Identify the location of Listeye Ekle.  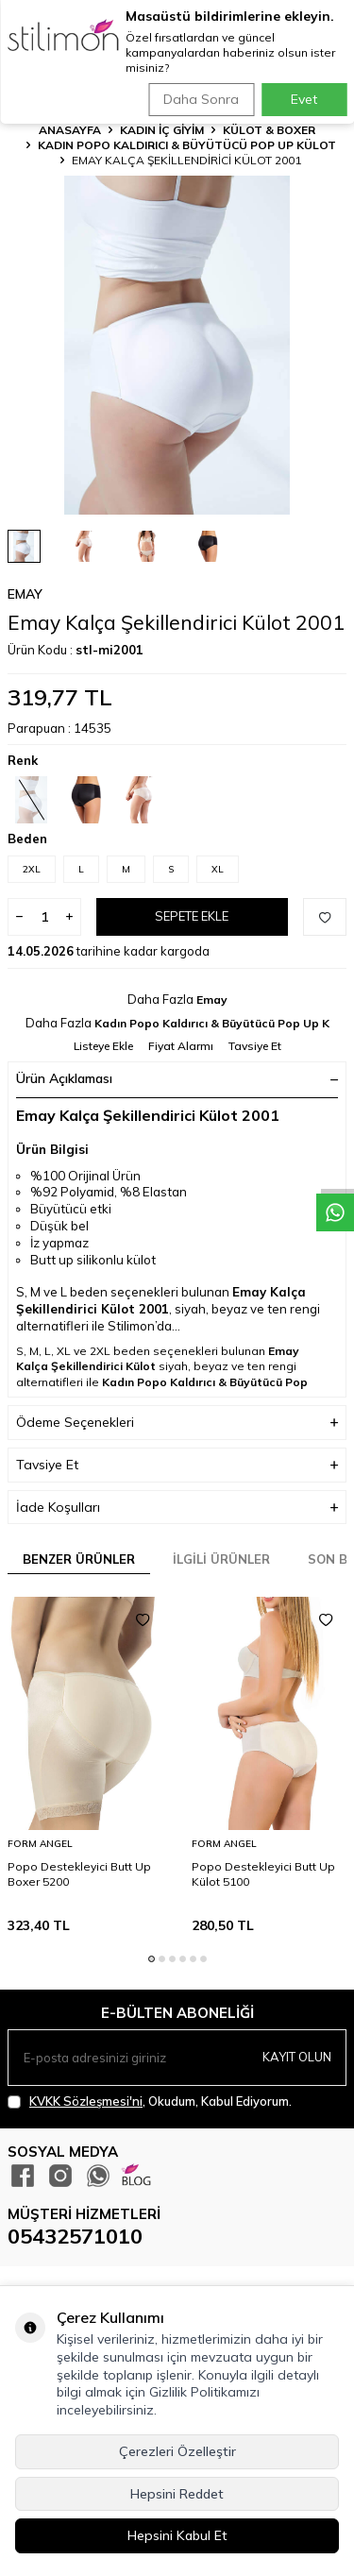
(103, 1046).